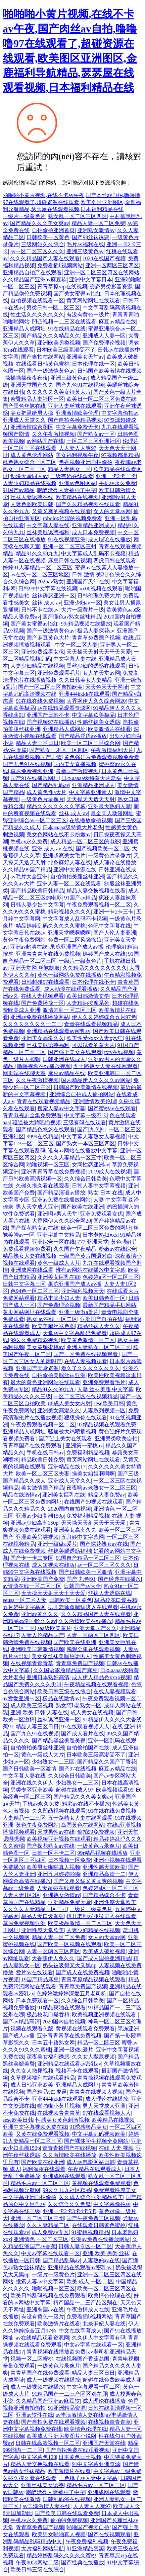  What do you see at coordinates (93, 525) in the screenshot?
I see `亚洲精品亚洲成人` at bounding box center [93, 525].